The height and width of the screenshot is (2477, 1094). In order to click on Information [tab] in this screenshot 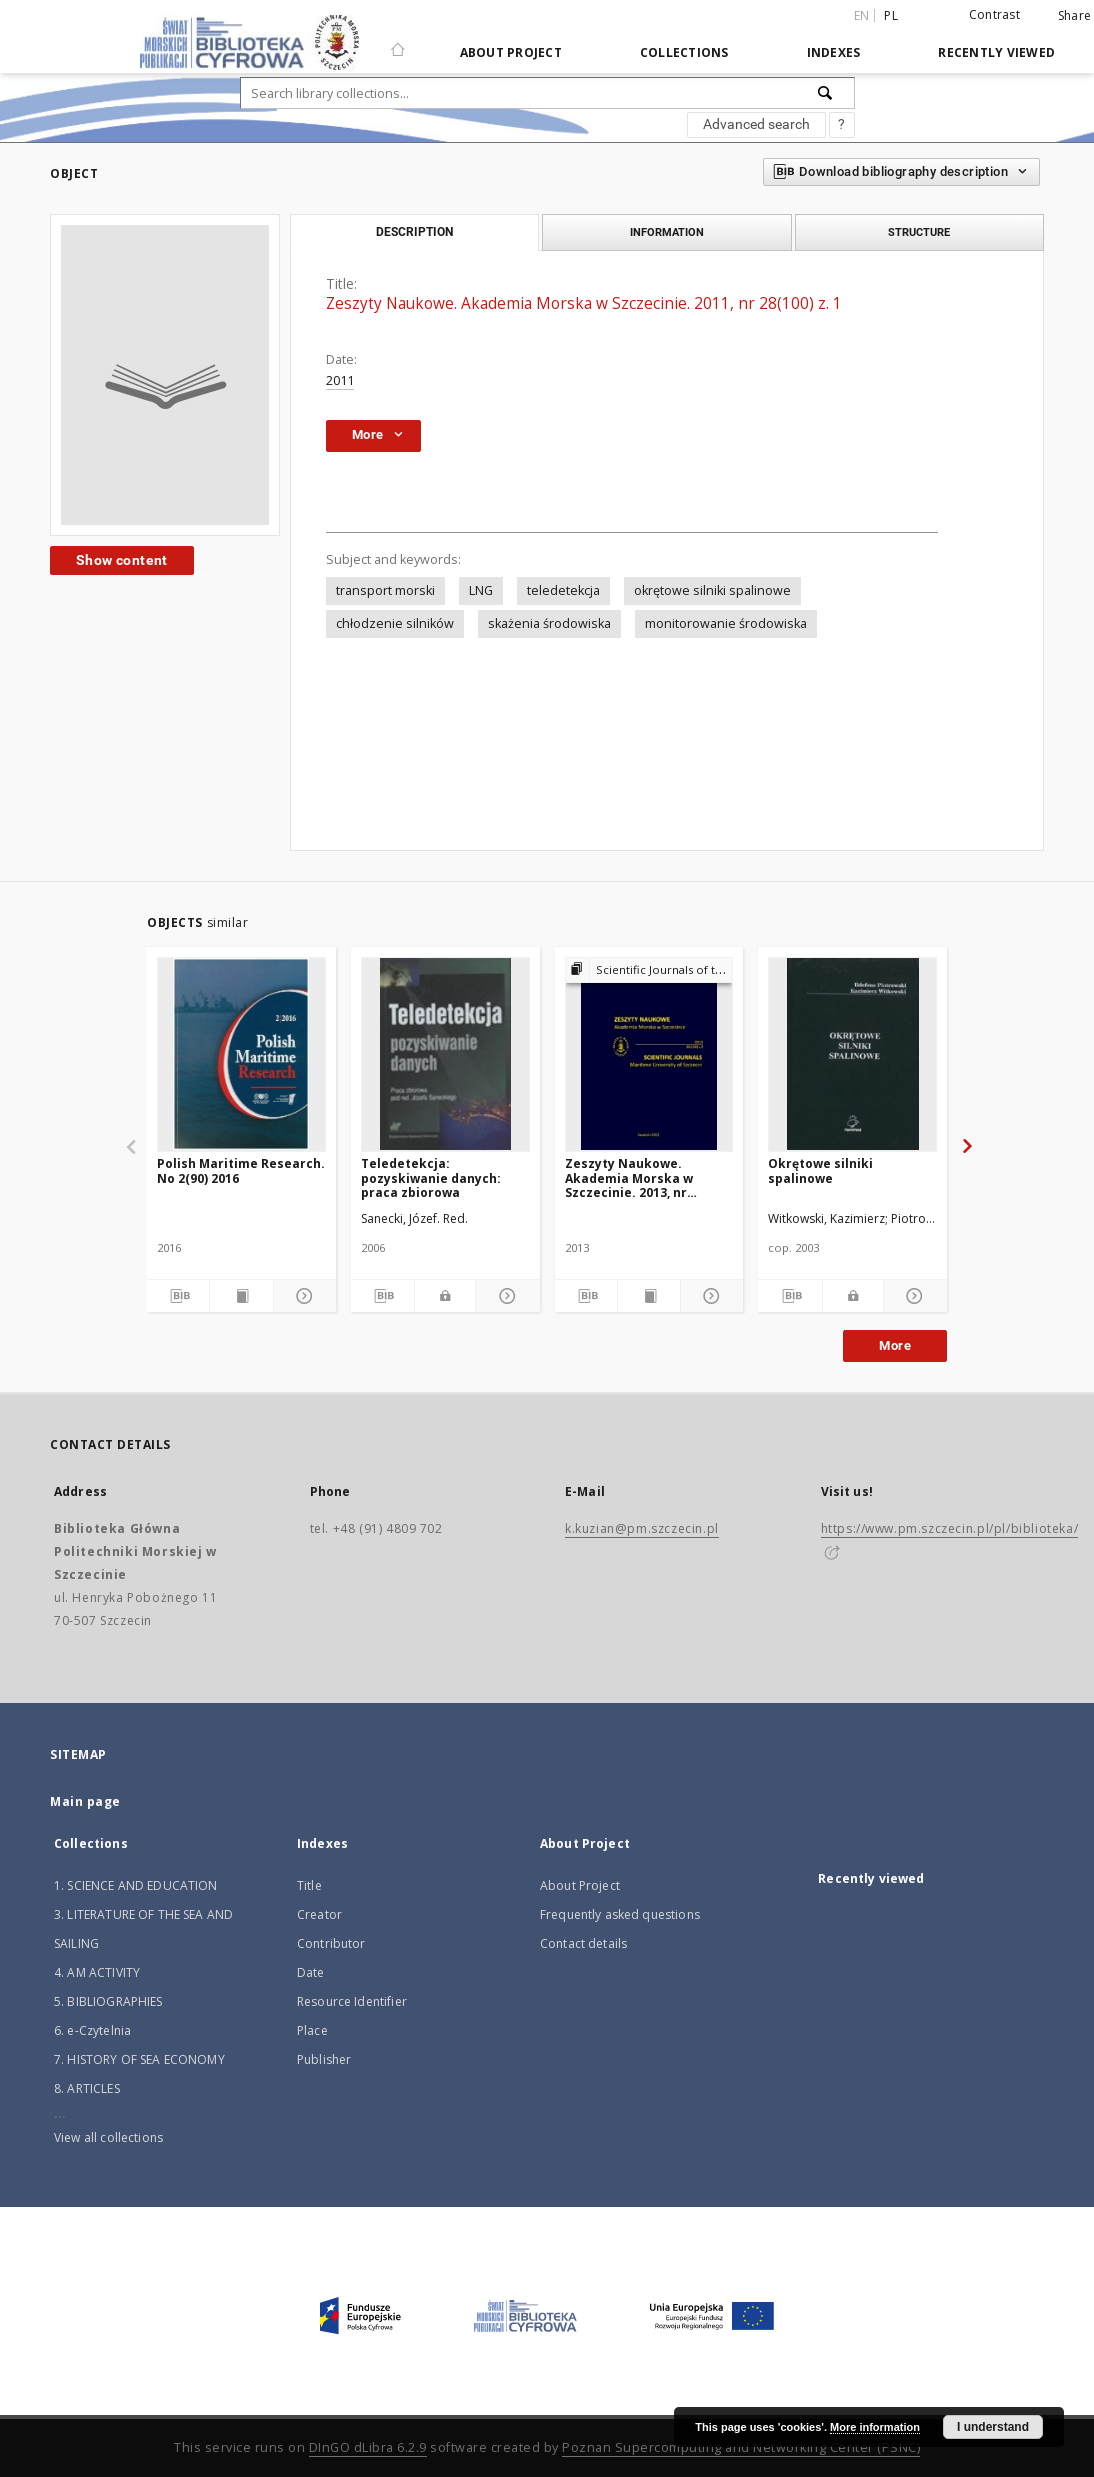, I will do `click(667, 232)`.